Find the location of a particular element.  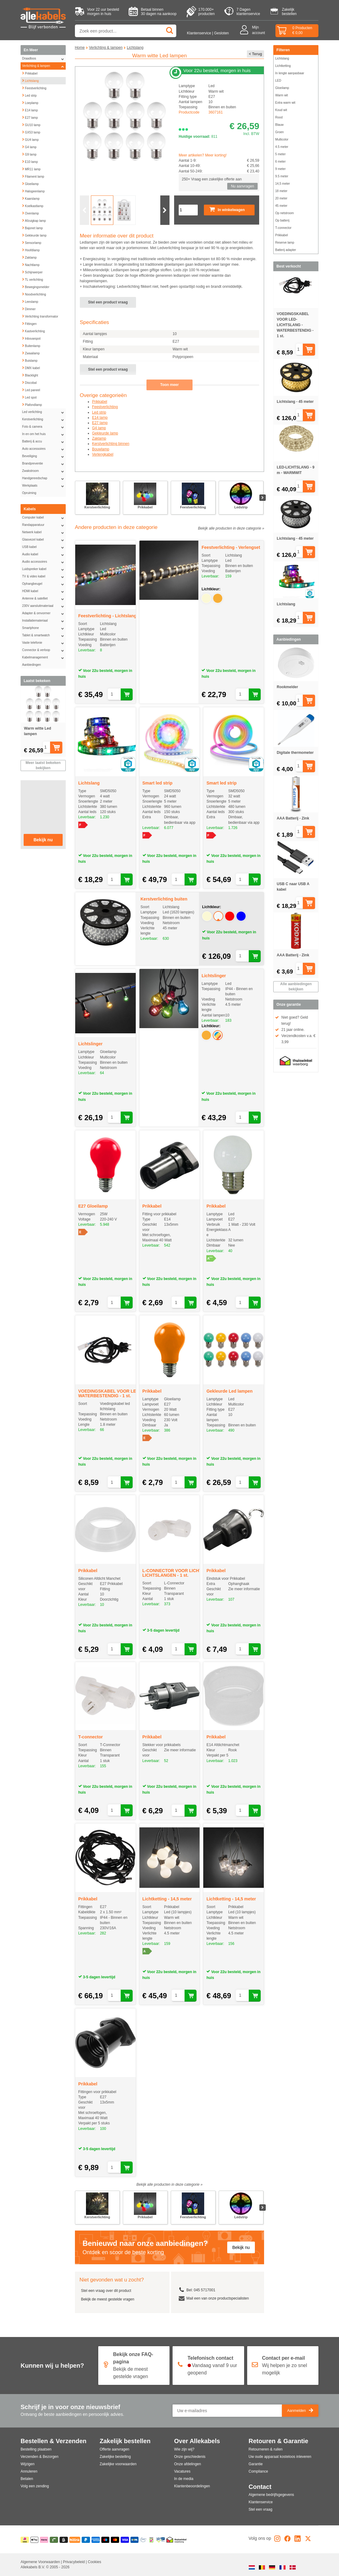

Gloeilamp is located at coordinates (30, 183).